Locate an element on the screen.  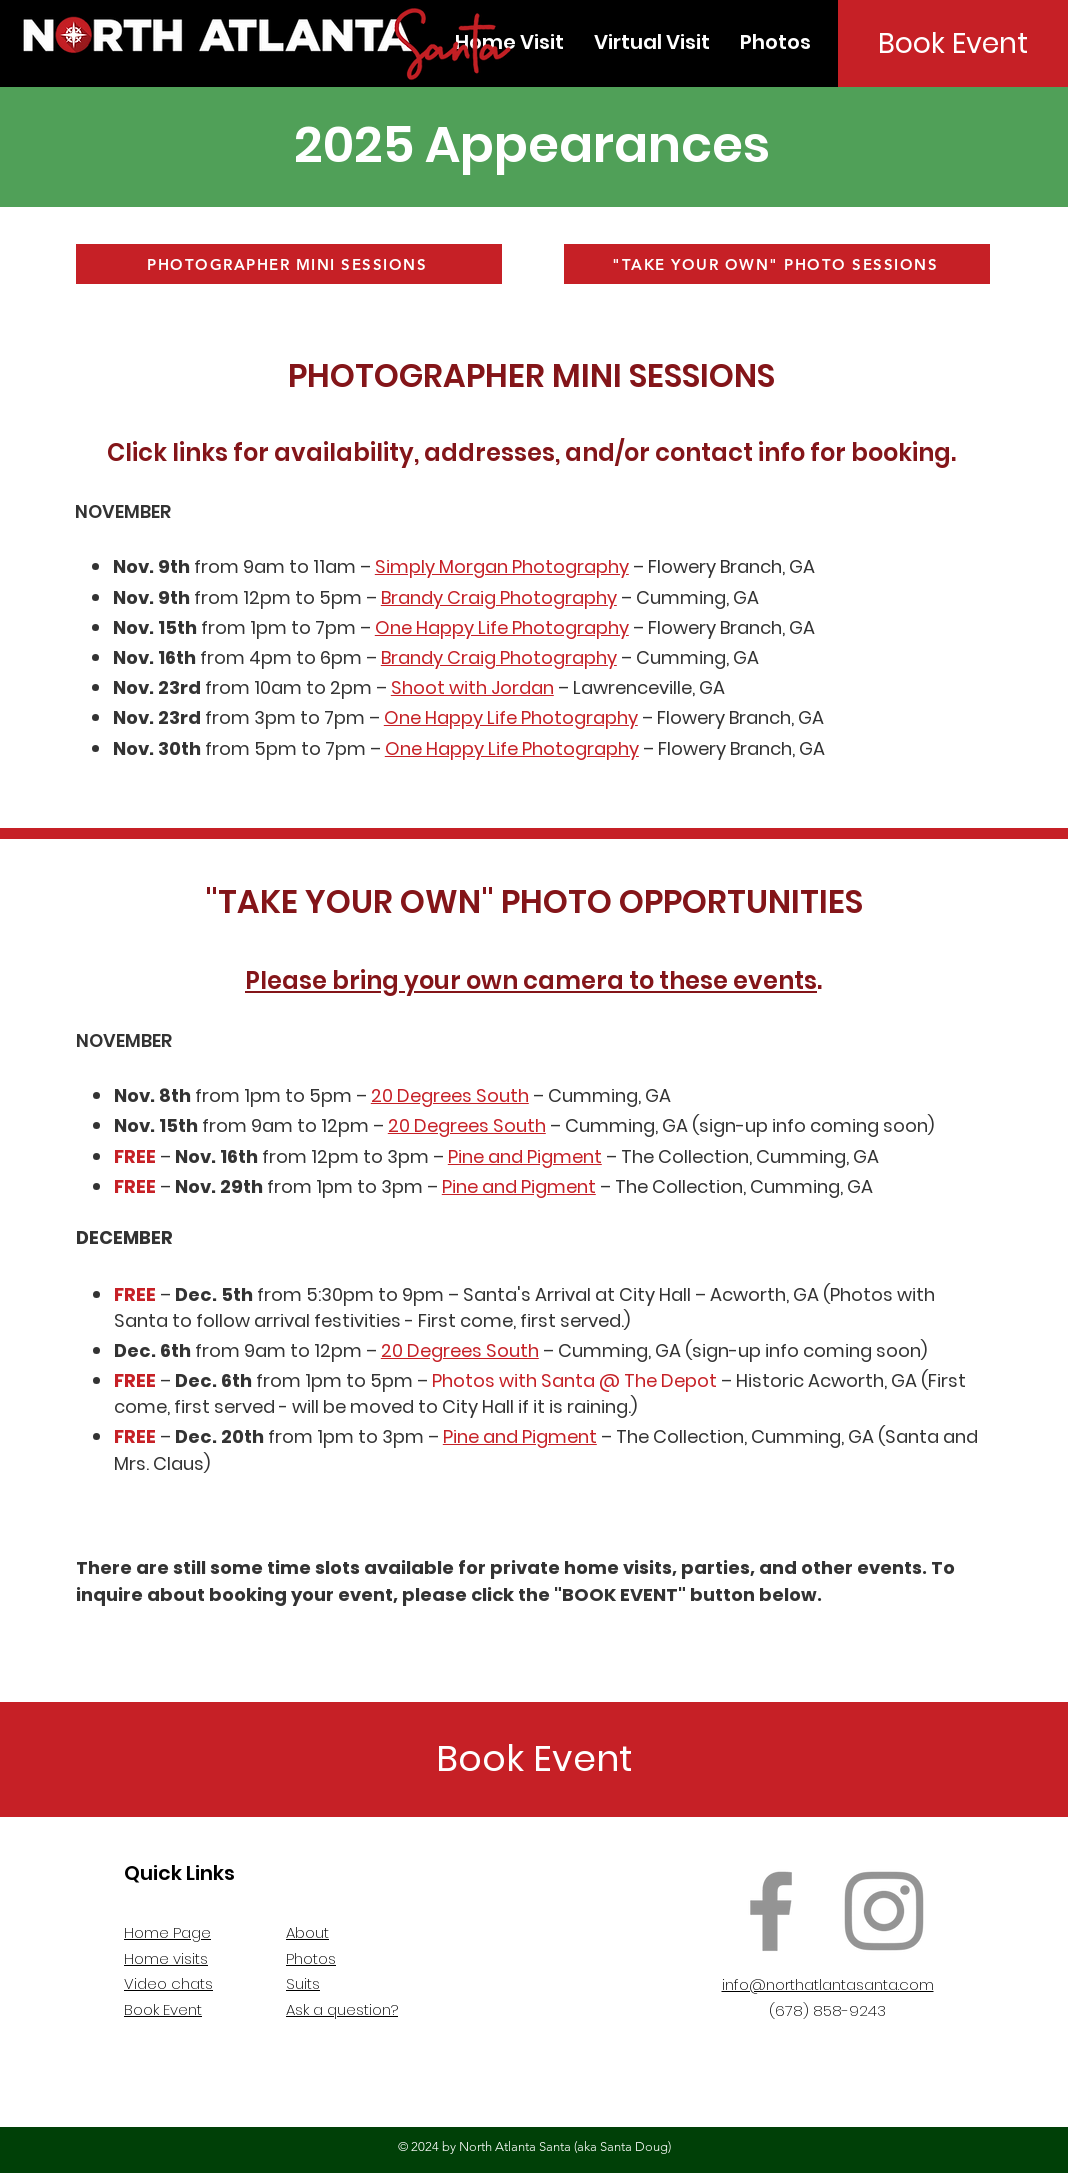
[PHOTOGRAPHER MINI SESSIONS] is located at coordinates (289, 264).